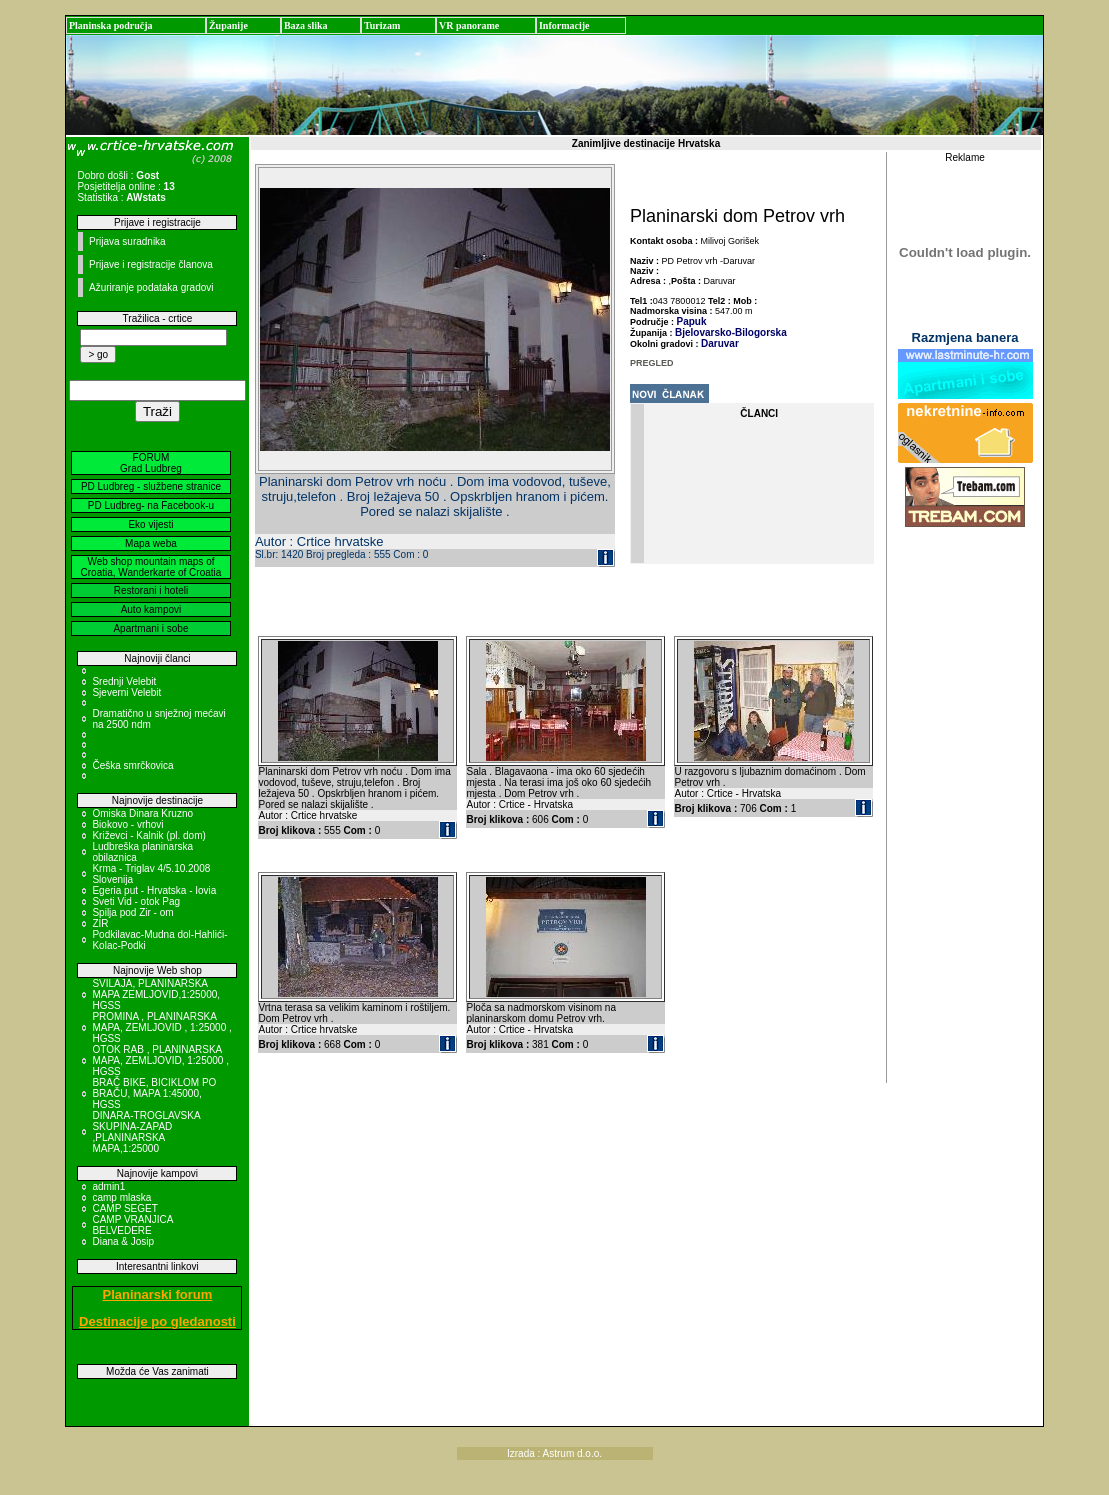 The height and width of the screenshot is (1495, 1109). I want to click on DINARA-TROGLAVSKA SKUPINA-ZAPAD ,PLANINARSKA MAPA,1:25000, so click(146, 1132).